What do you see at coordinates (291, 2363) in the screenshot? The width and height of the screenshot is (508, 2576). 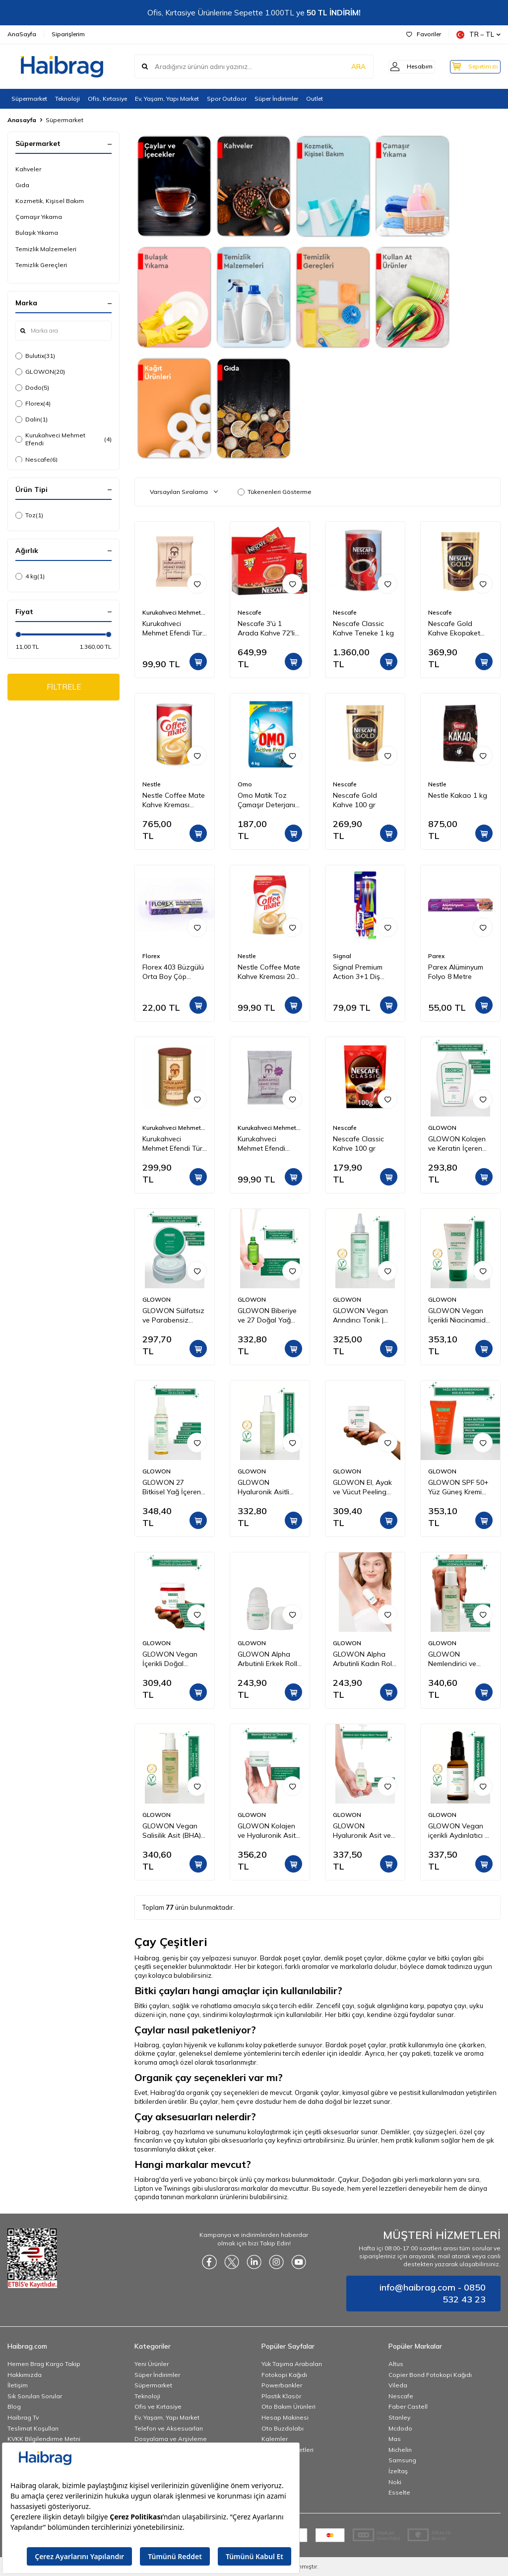 I see `Yük Taşıma Arabaları` at bounding box center [291, 2363].